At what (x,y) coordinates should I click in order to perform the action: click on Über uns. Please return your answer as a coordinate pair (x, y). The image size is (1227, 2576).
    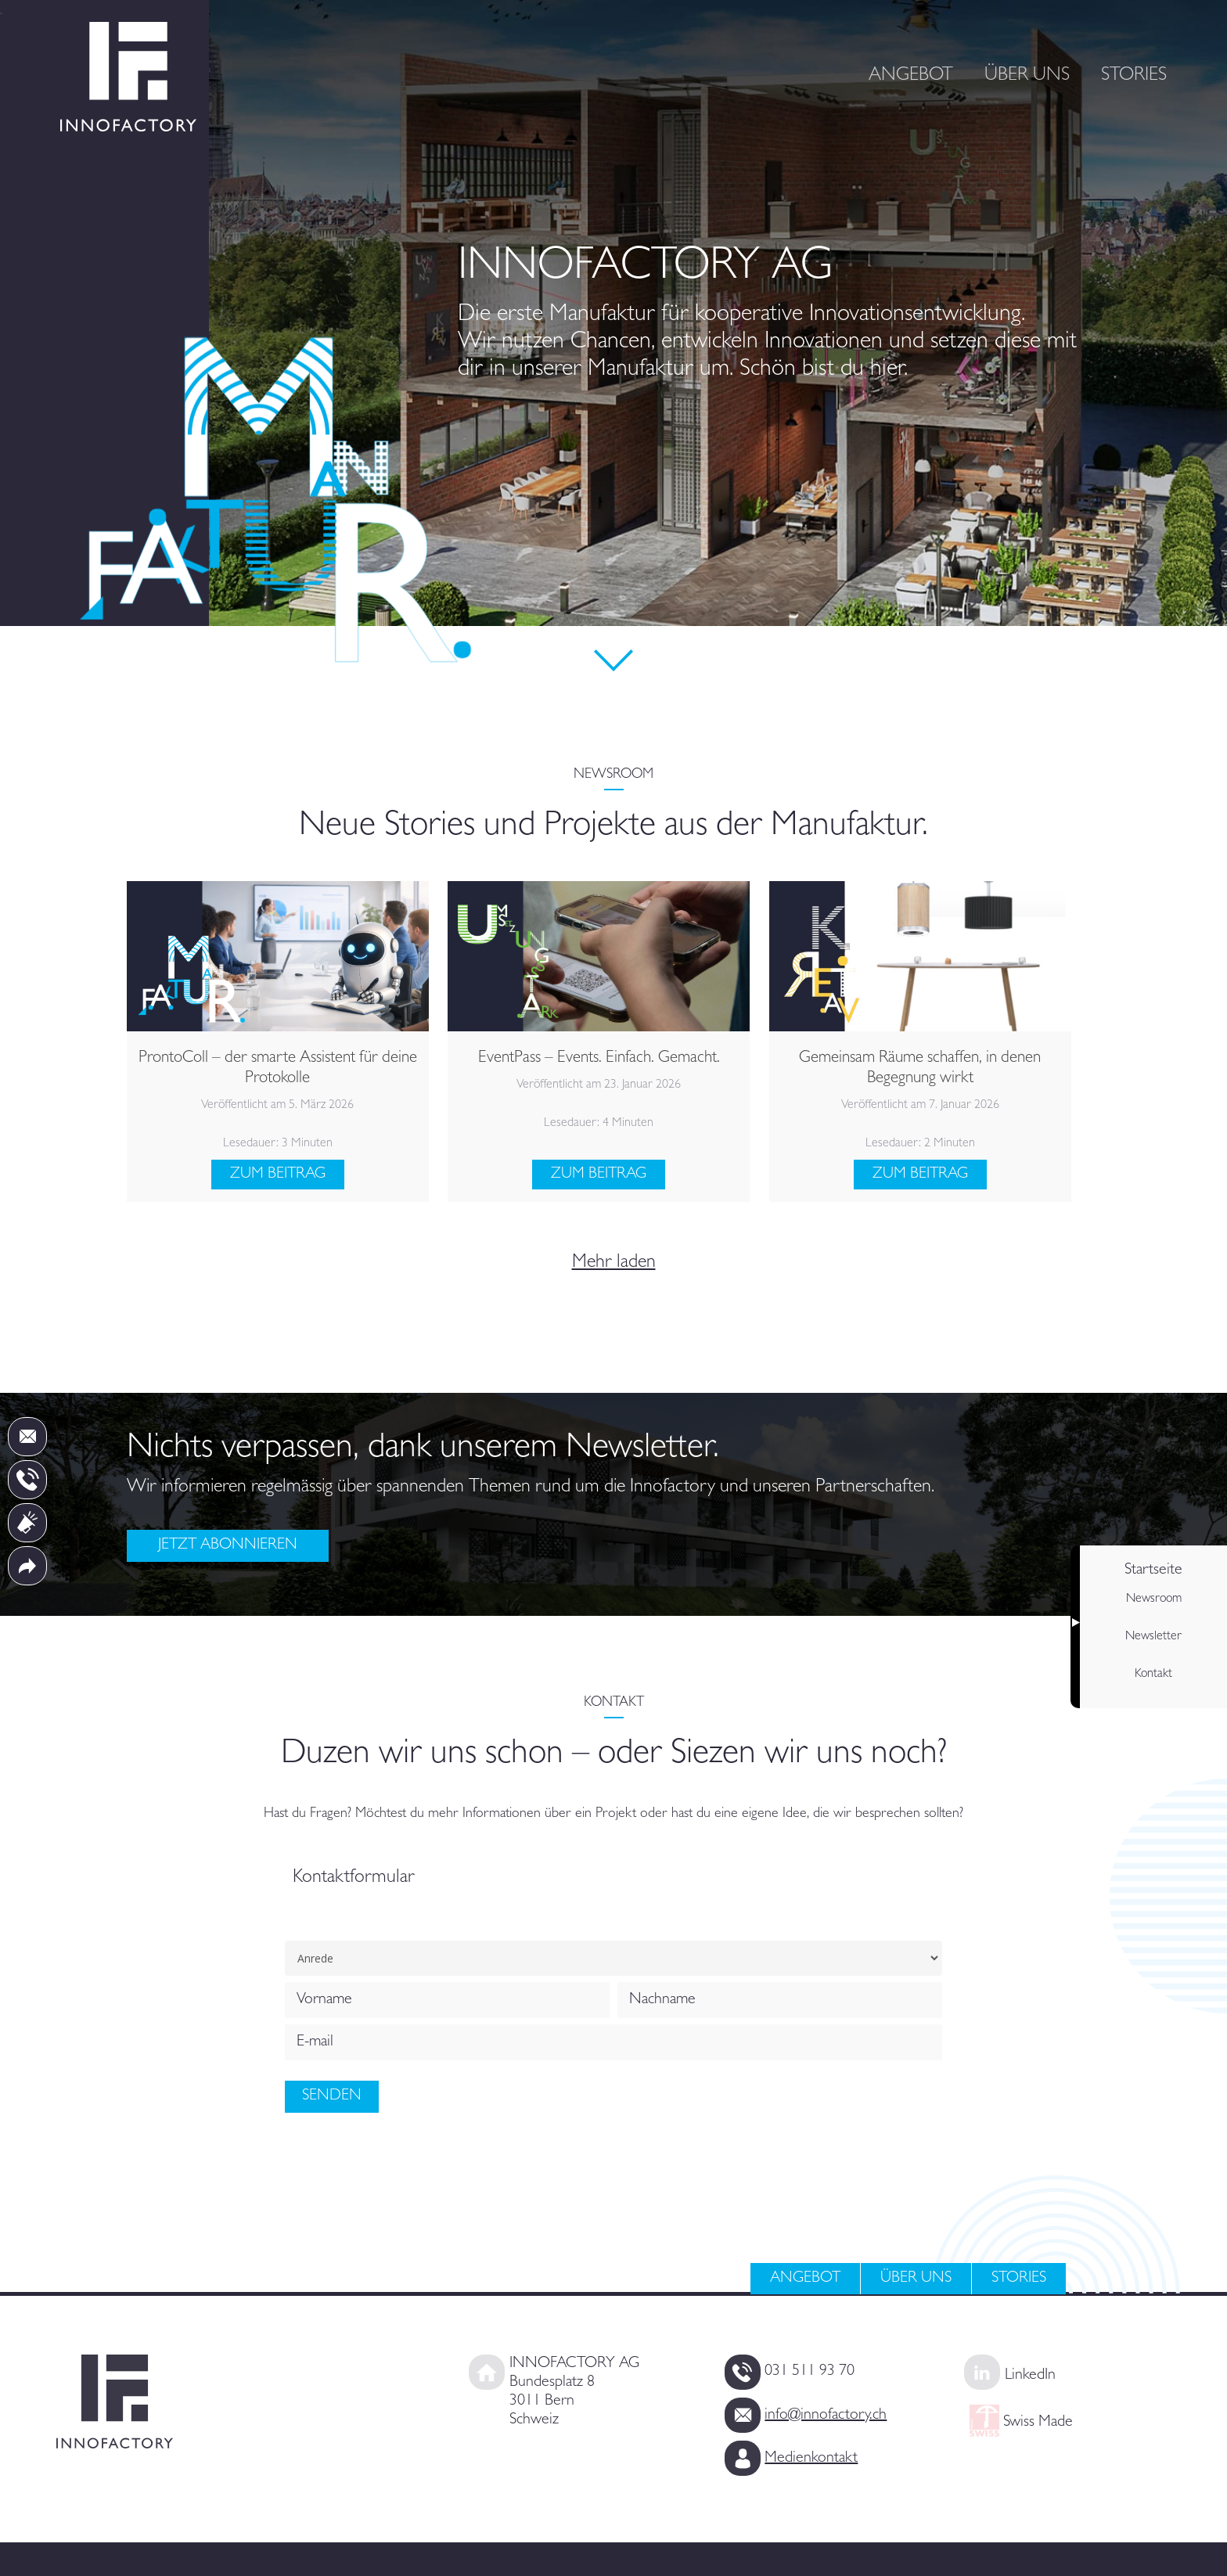
    Looking at the image, I should click on (916, 2278).